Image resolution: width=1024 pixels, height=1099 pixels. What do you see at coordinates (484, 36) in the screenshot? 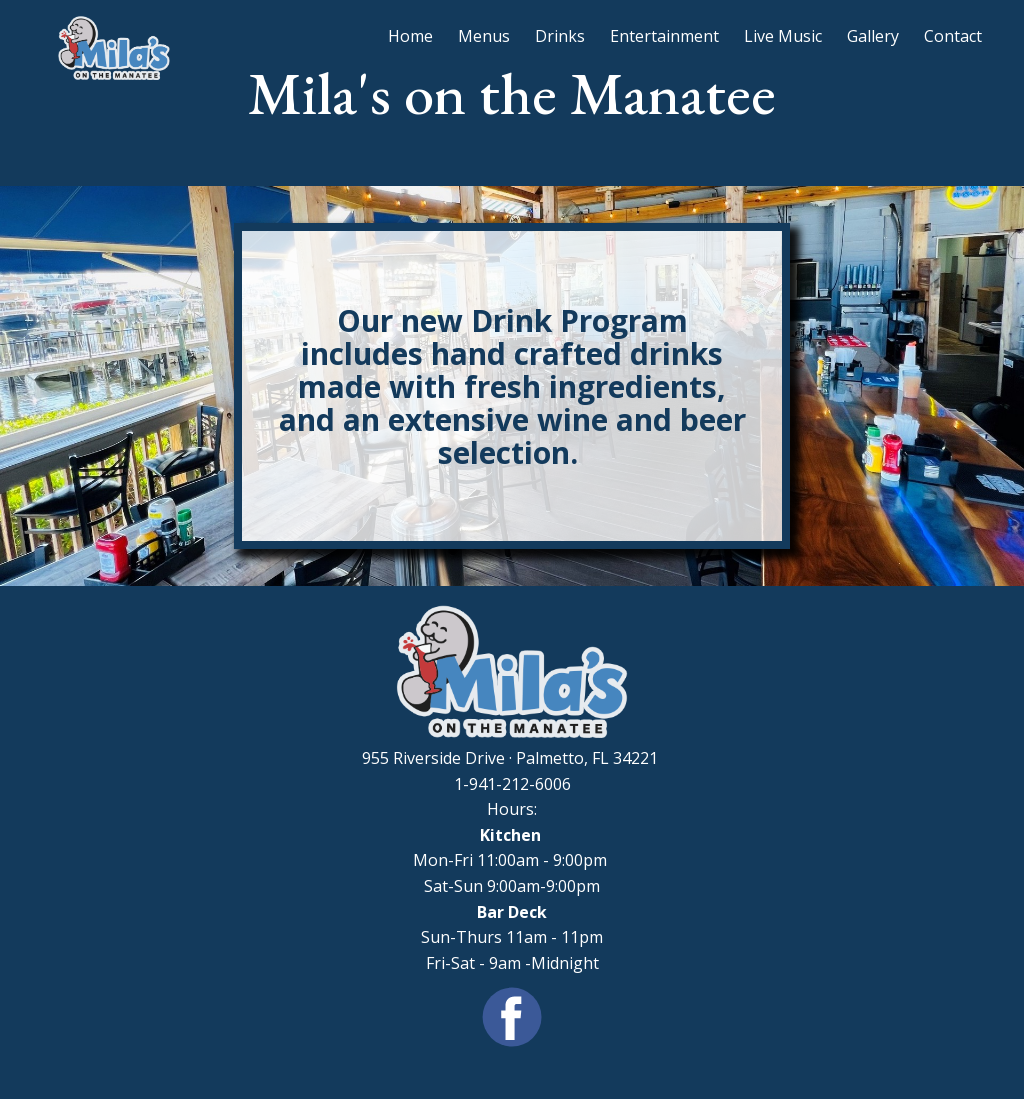
I see `Menus [menuitem]` at bounding box center [484, 36].